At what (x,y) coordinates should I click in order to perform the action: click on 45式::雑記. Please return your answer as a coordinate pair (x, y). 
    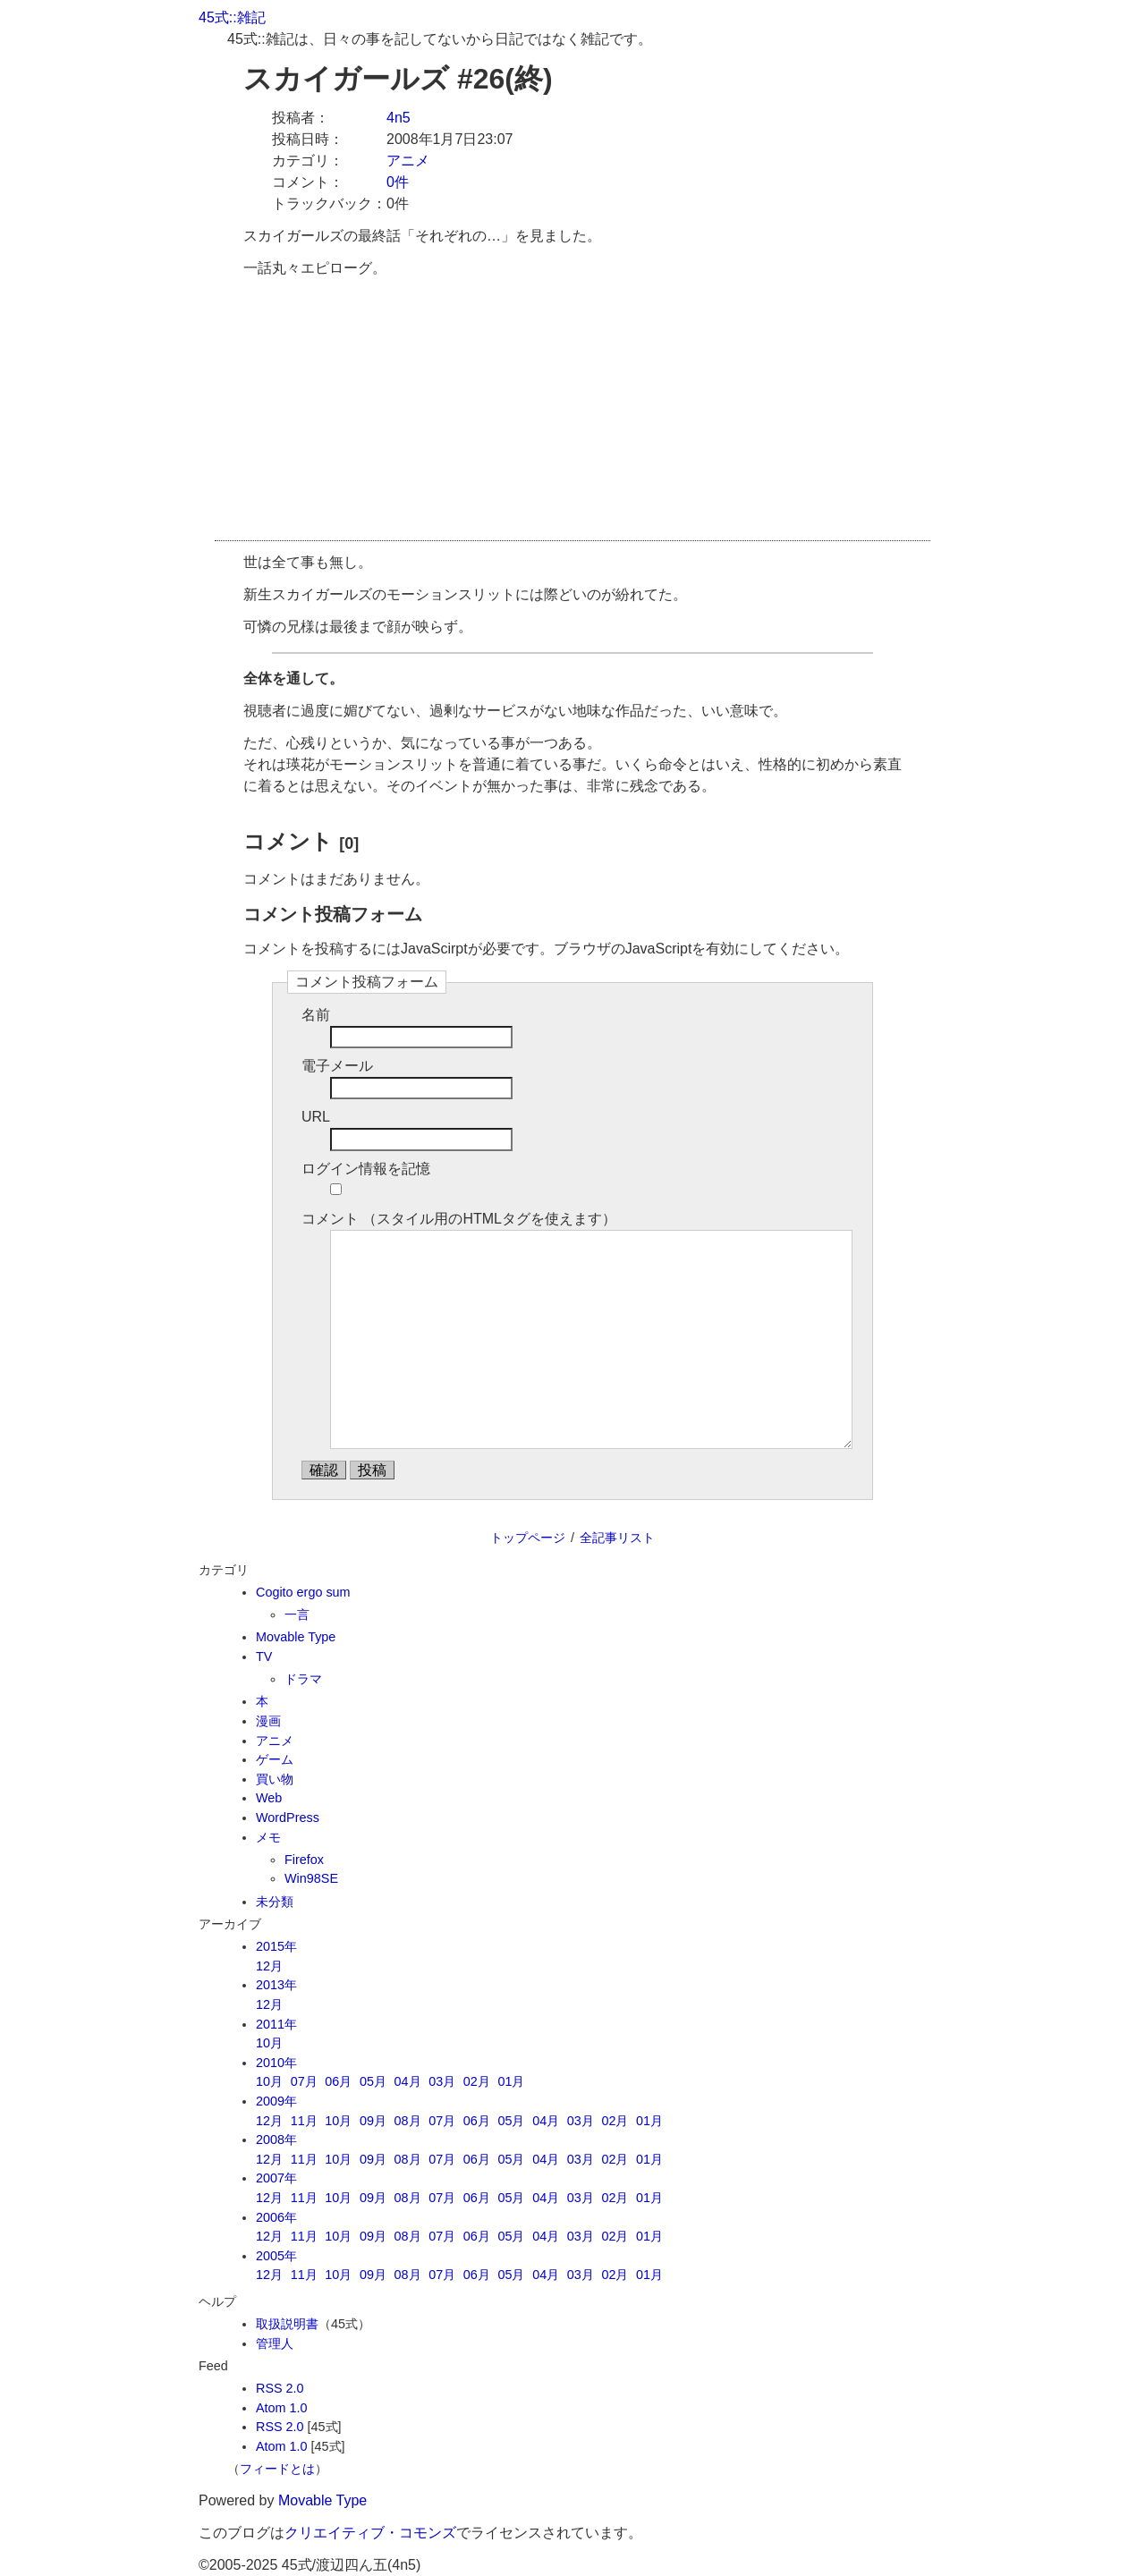
    Looking at the image, I should click on (232, 17).